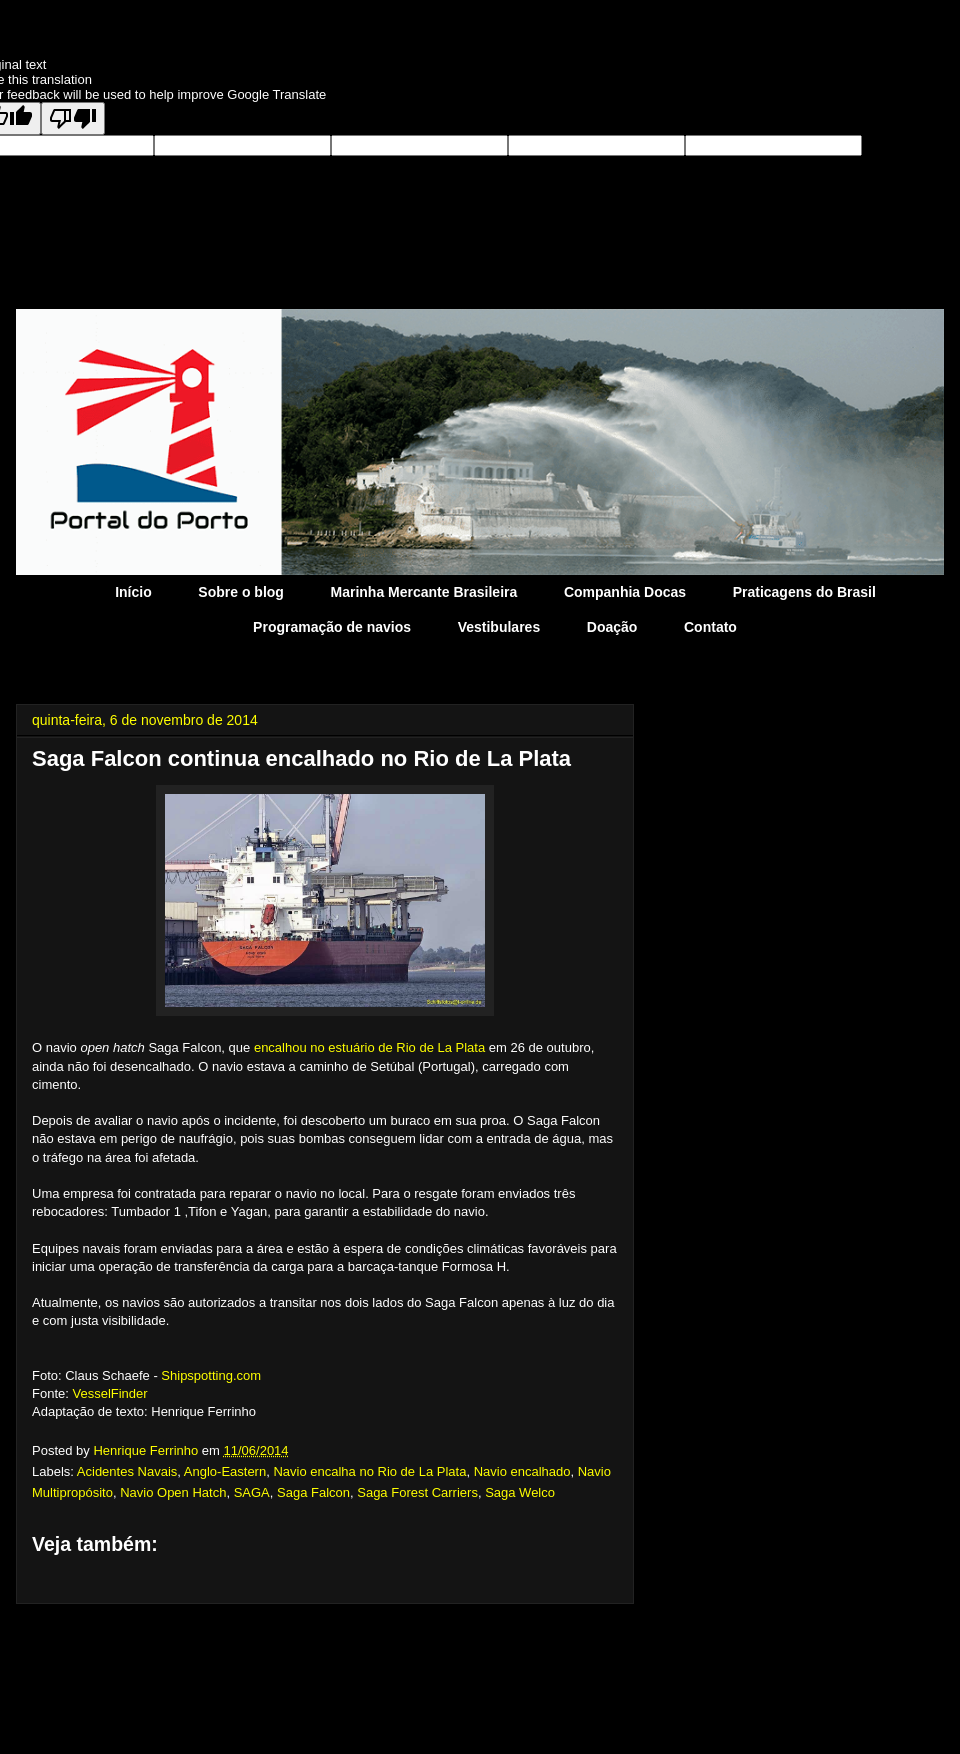  Describe the element at coordinates (424, 592) in the screenshot. I see `Marinha Mercante Brasileira` at that location.